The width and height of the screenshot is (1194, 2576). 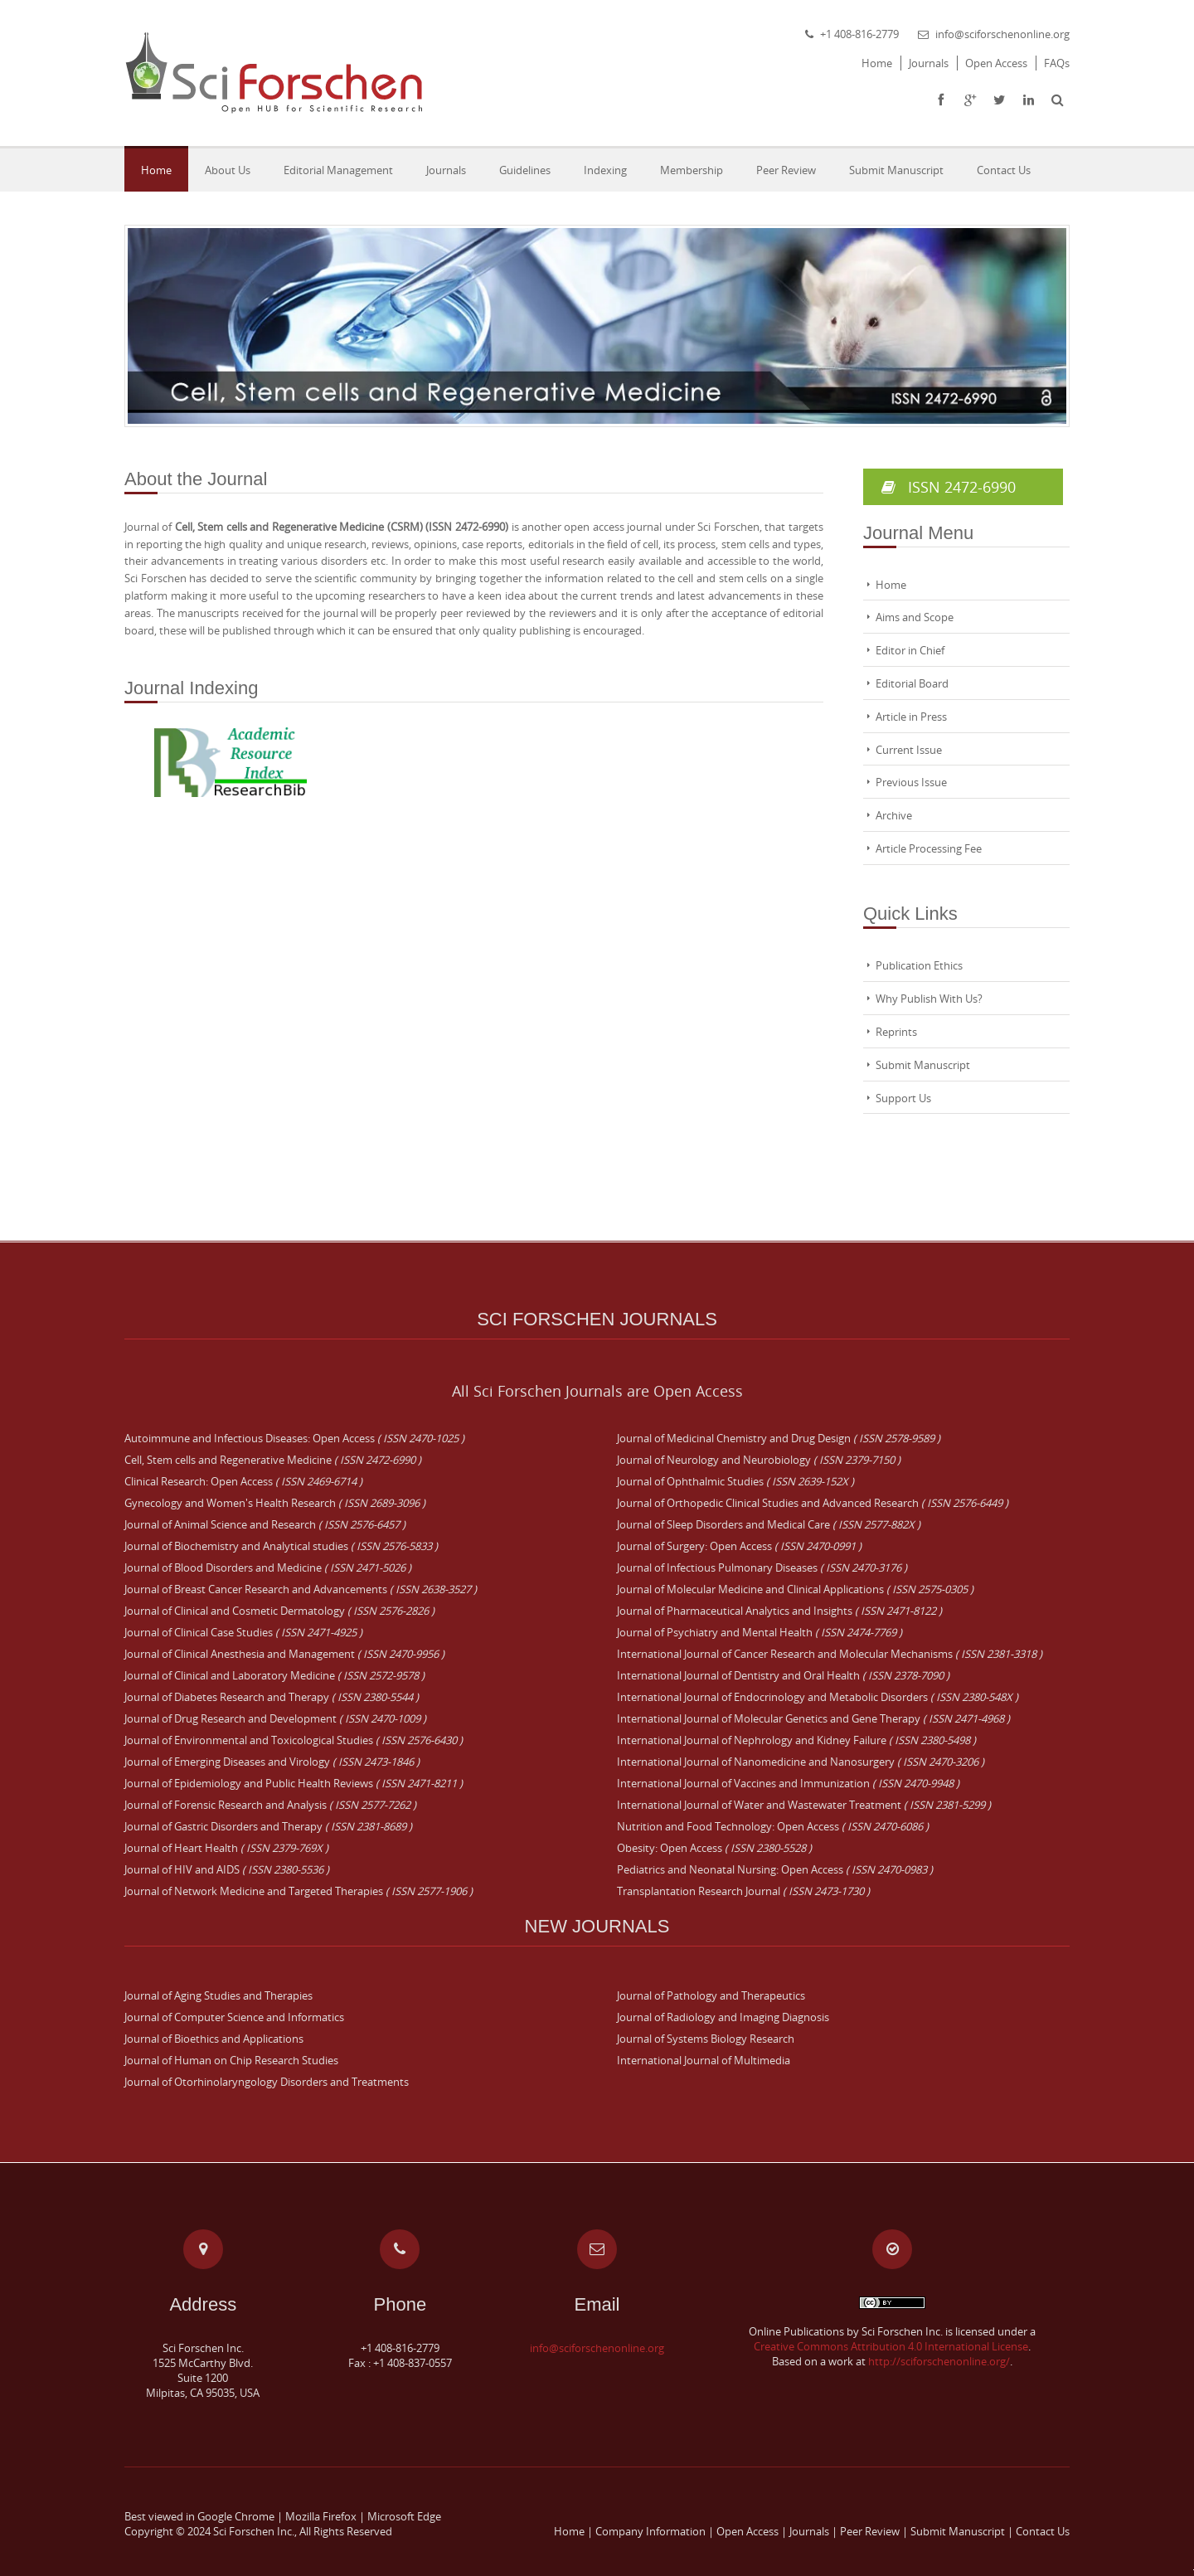 What do you see at coordinates (963, 487) in the screenshot?
I see `ISSN 2472-6990` at bounding box center [963, 487].